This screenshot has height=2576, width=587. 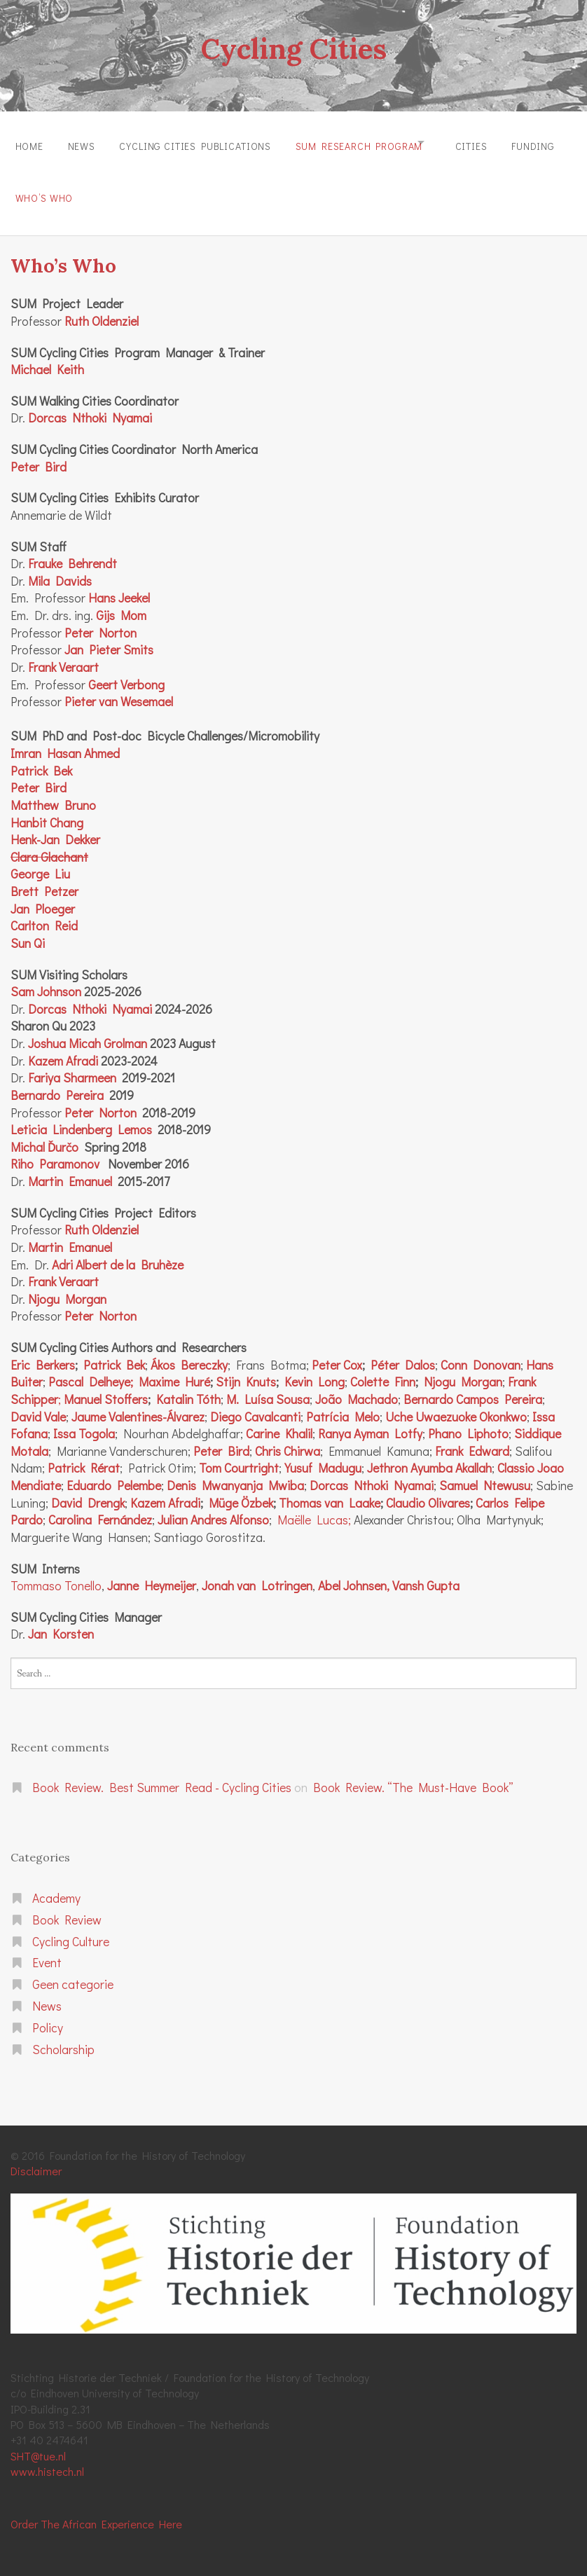 I want to click on Dorcas Nthoki Nyamai, so click(x=90, y=405).